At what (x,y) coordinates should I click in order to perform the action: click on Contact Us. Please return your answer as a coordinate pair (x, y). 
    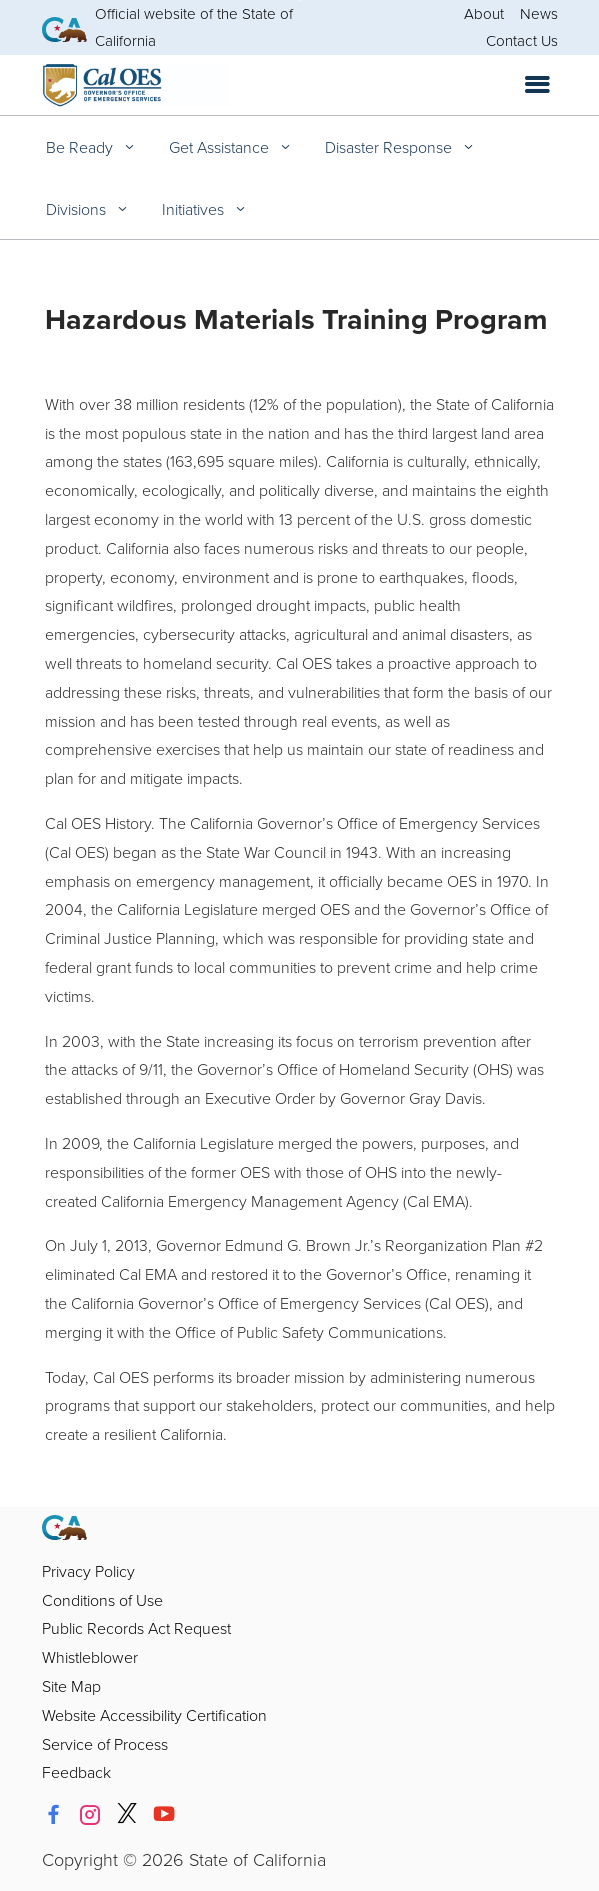
    Looking at the image, I should click on (522, 40).